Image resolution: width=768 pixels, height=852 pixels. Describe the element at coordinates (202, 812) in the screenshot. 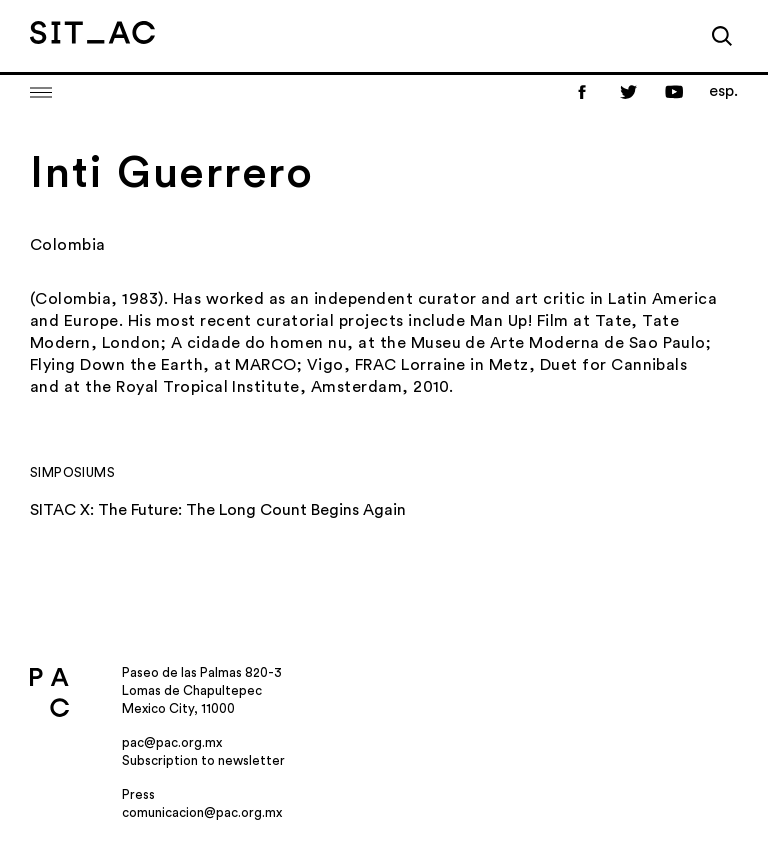

I see `comunicacion@pac.org.mx` at that location.